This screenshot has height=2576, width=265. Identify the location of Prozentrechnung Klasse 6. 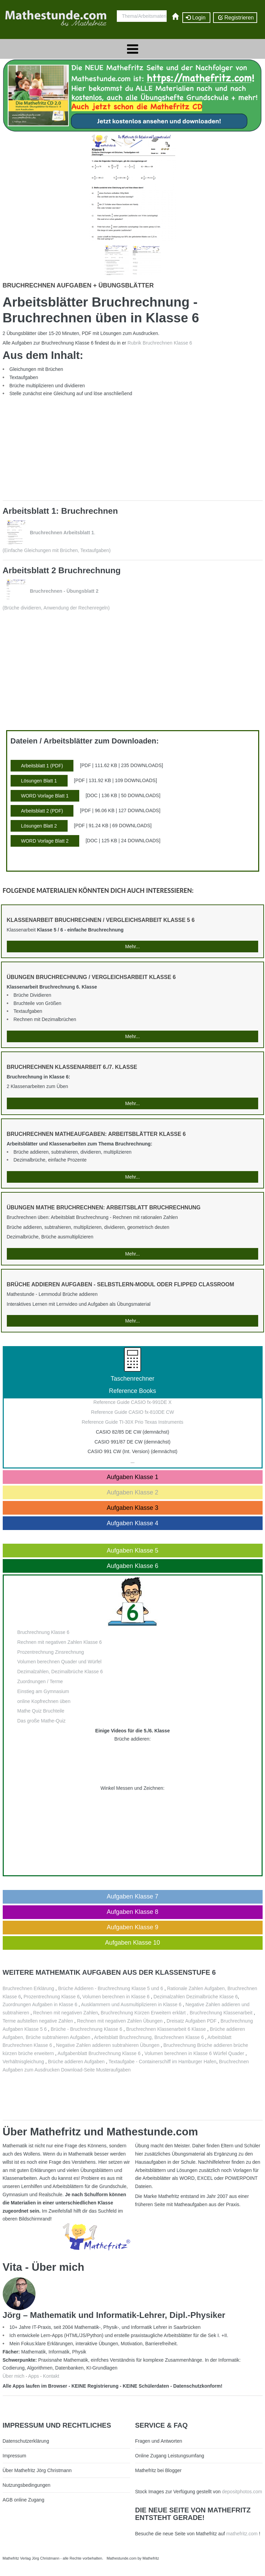
(52, 1996).